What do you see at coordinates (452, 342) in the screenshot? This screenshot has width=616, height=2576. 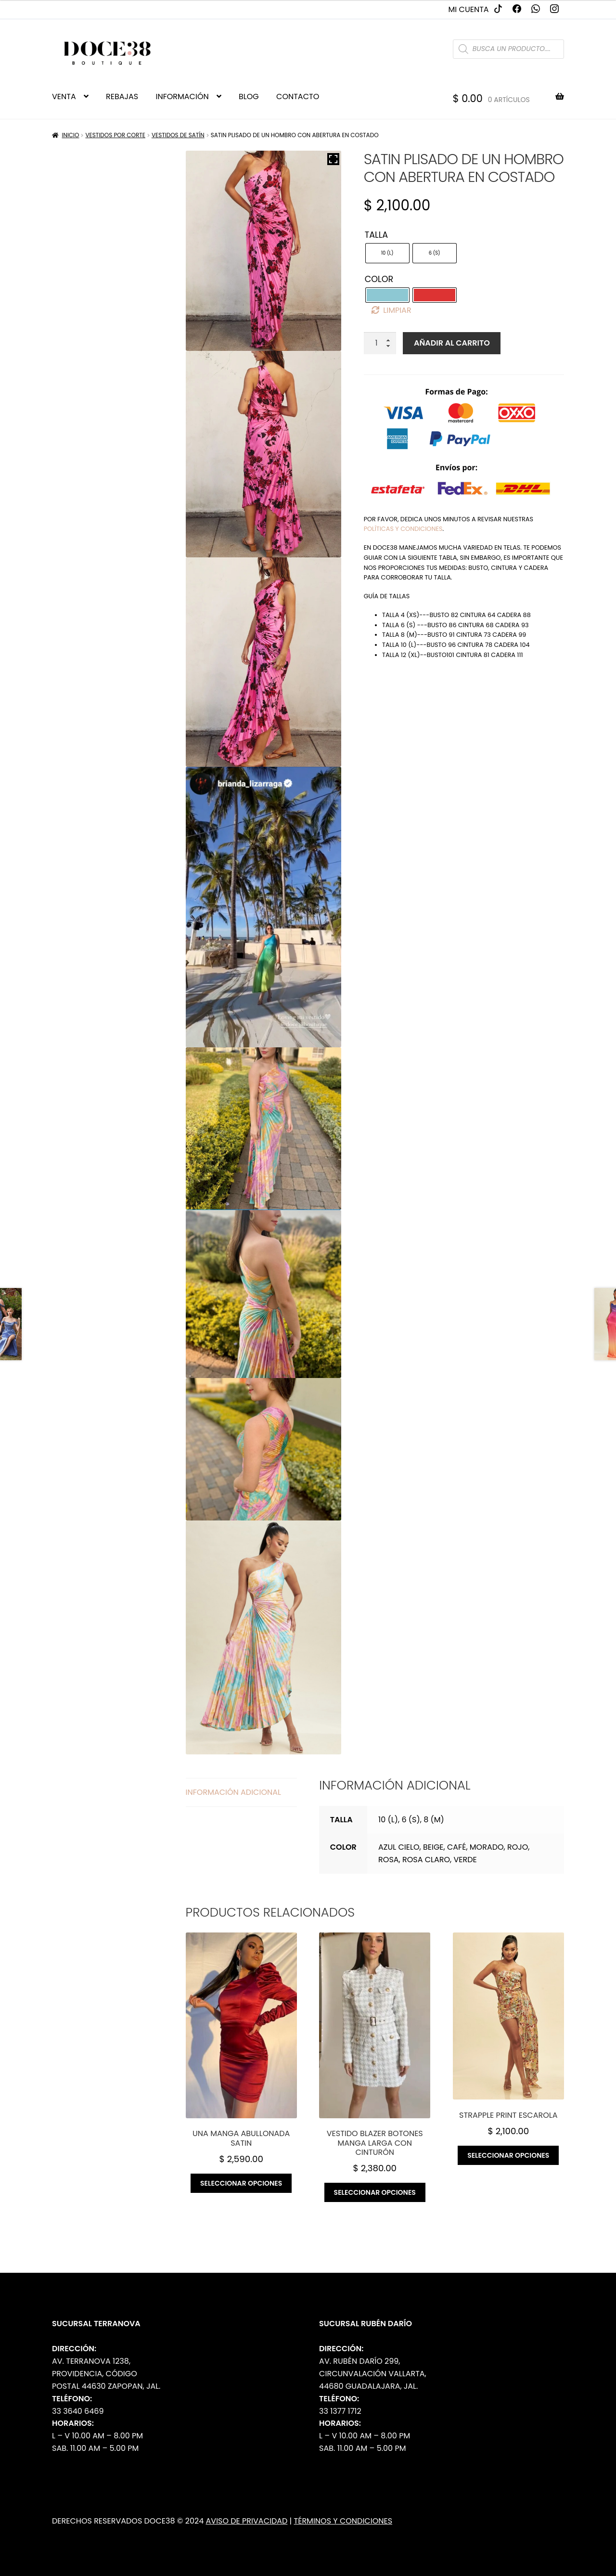 I see `Añadir al carrito` at bounding box center [452, 342].